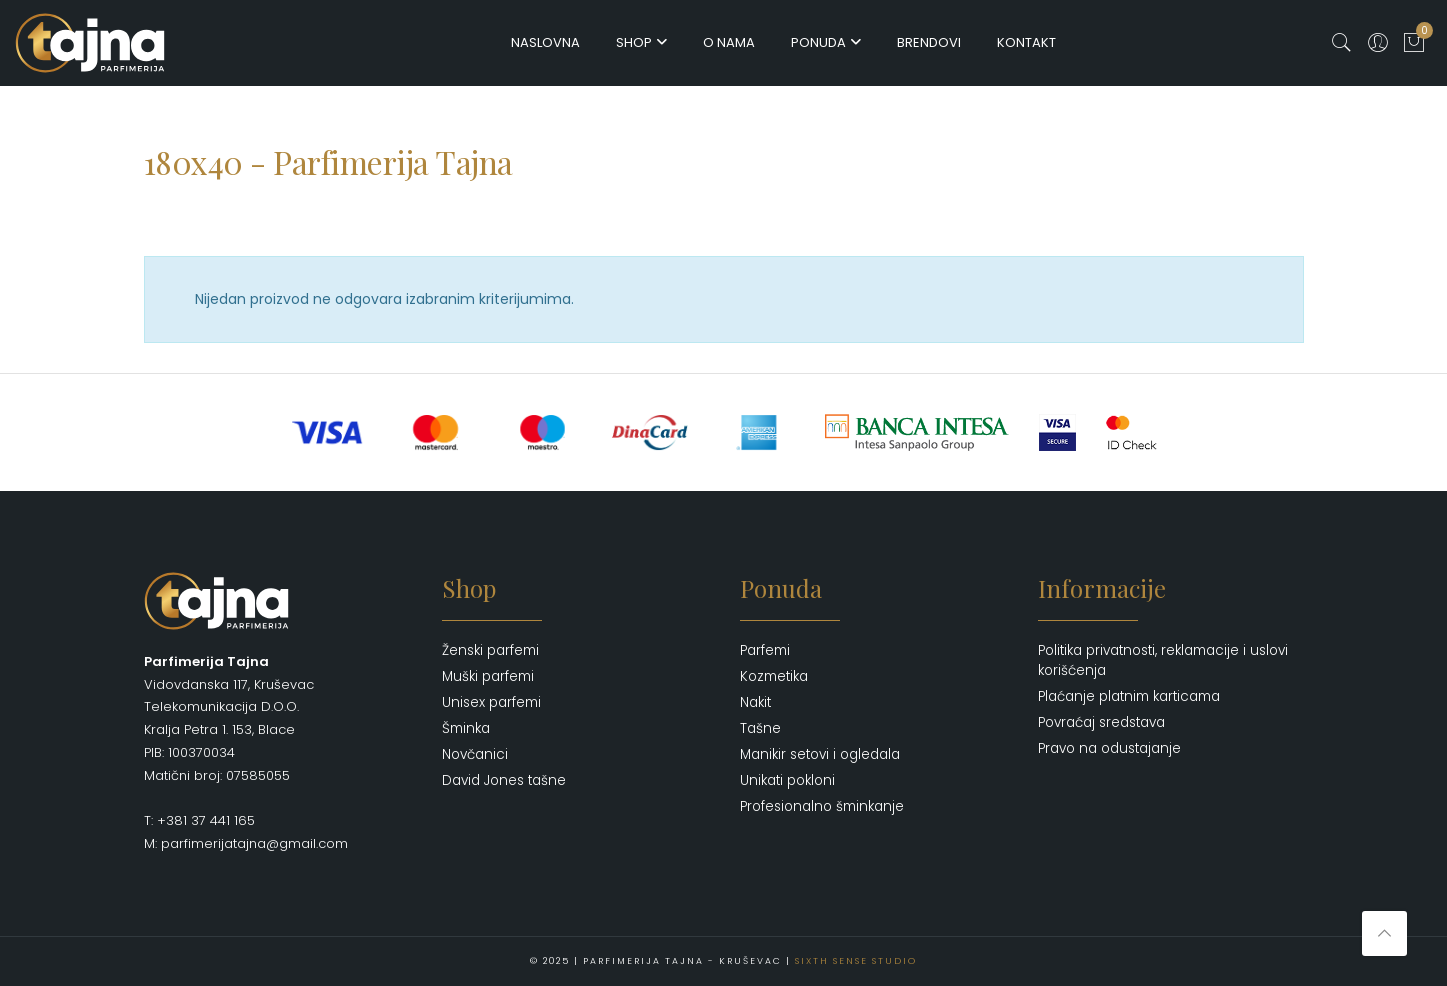 This screenshot has width=1447, height=986. Describe the element at coordinates (929, 42) in the screenshot. I see `Brendovi` at that location.